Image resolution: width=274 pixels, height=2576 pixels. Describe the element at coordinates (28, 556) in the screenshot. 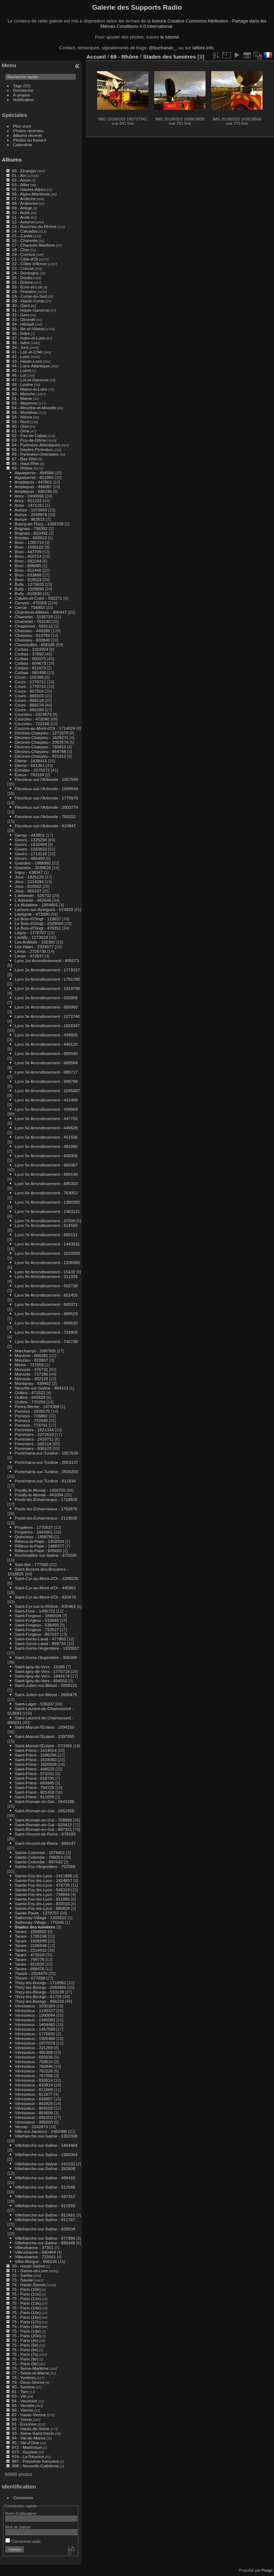

I see `Bron - 450714` at that location.